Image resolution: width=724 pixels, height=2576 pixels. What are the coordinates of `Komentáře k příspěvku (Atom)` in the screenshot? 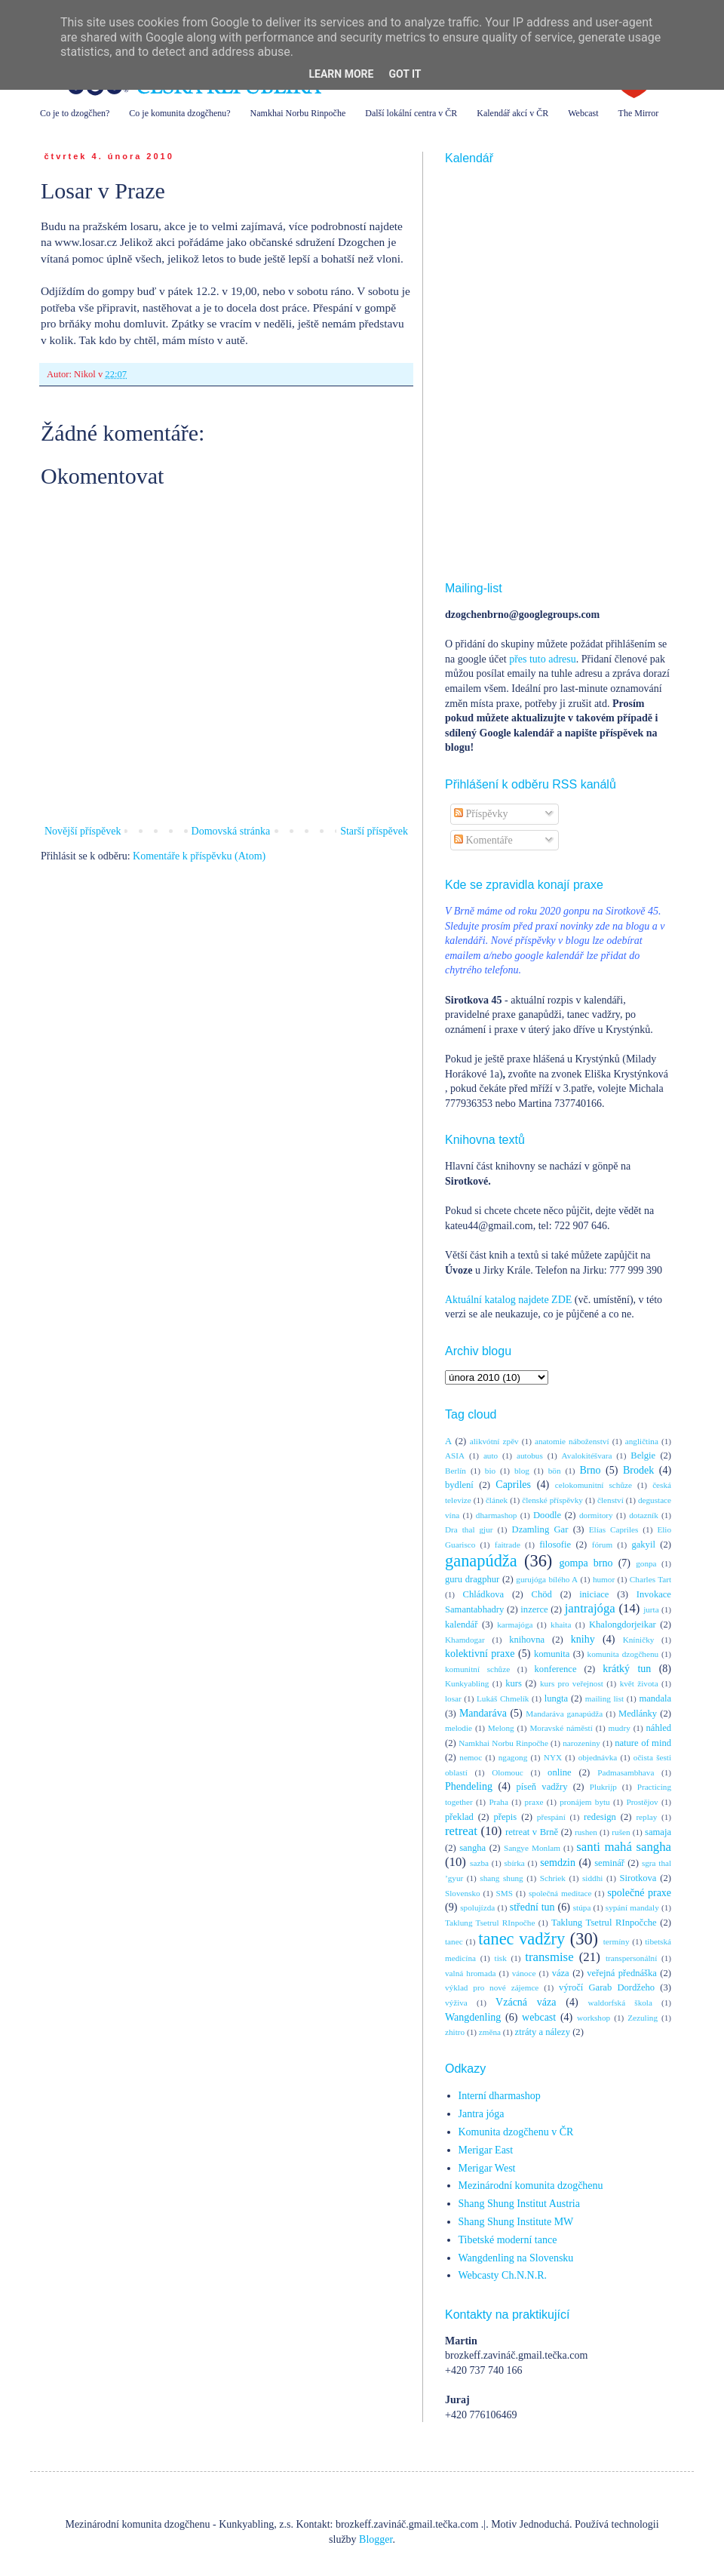 It's located at (199, 856).